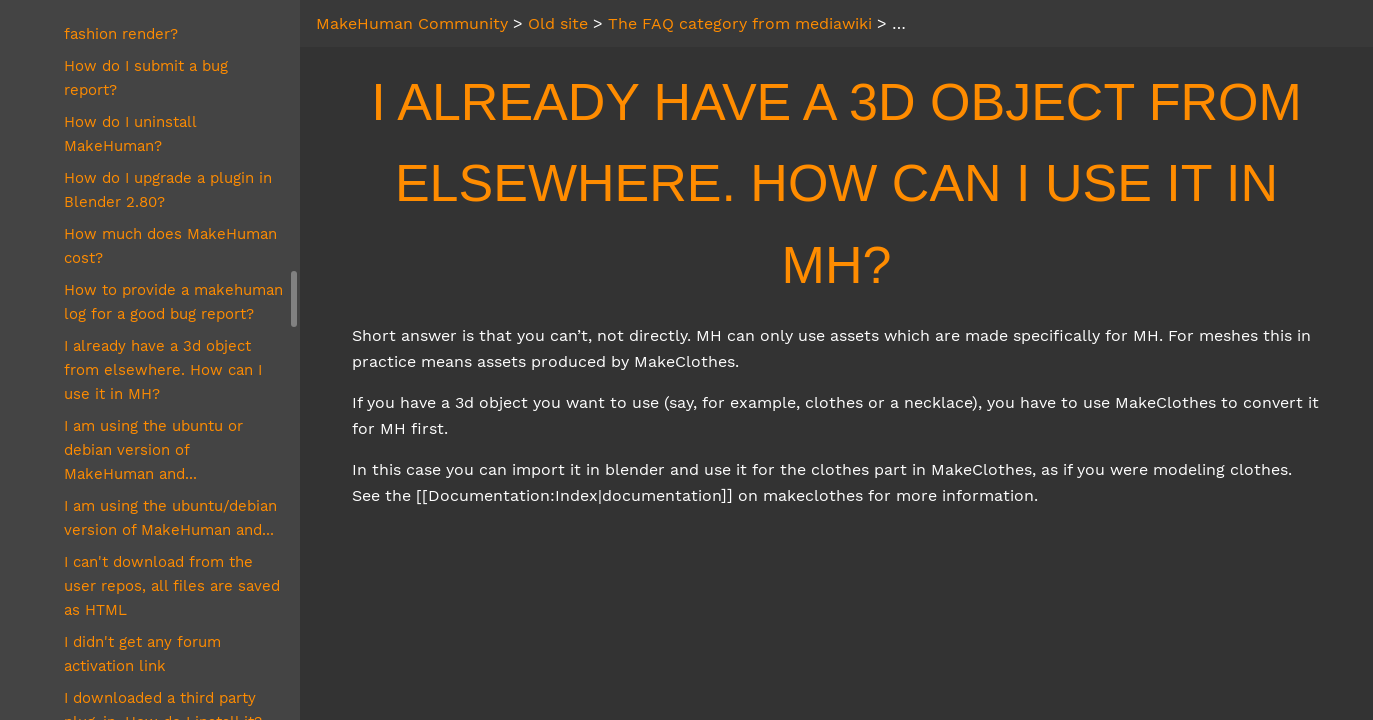 The image size is (1373, 720). What do you see at coordinates (142, 654) in the screenshot?
I see `I didn't get any forum activation link` at bounding box center [142, 654].